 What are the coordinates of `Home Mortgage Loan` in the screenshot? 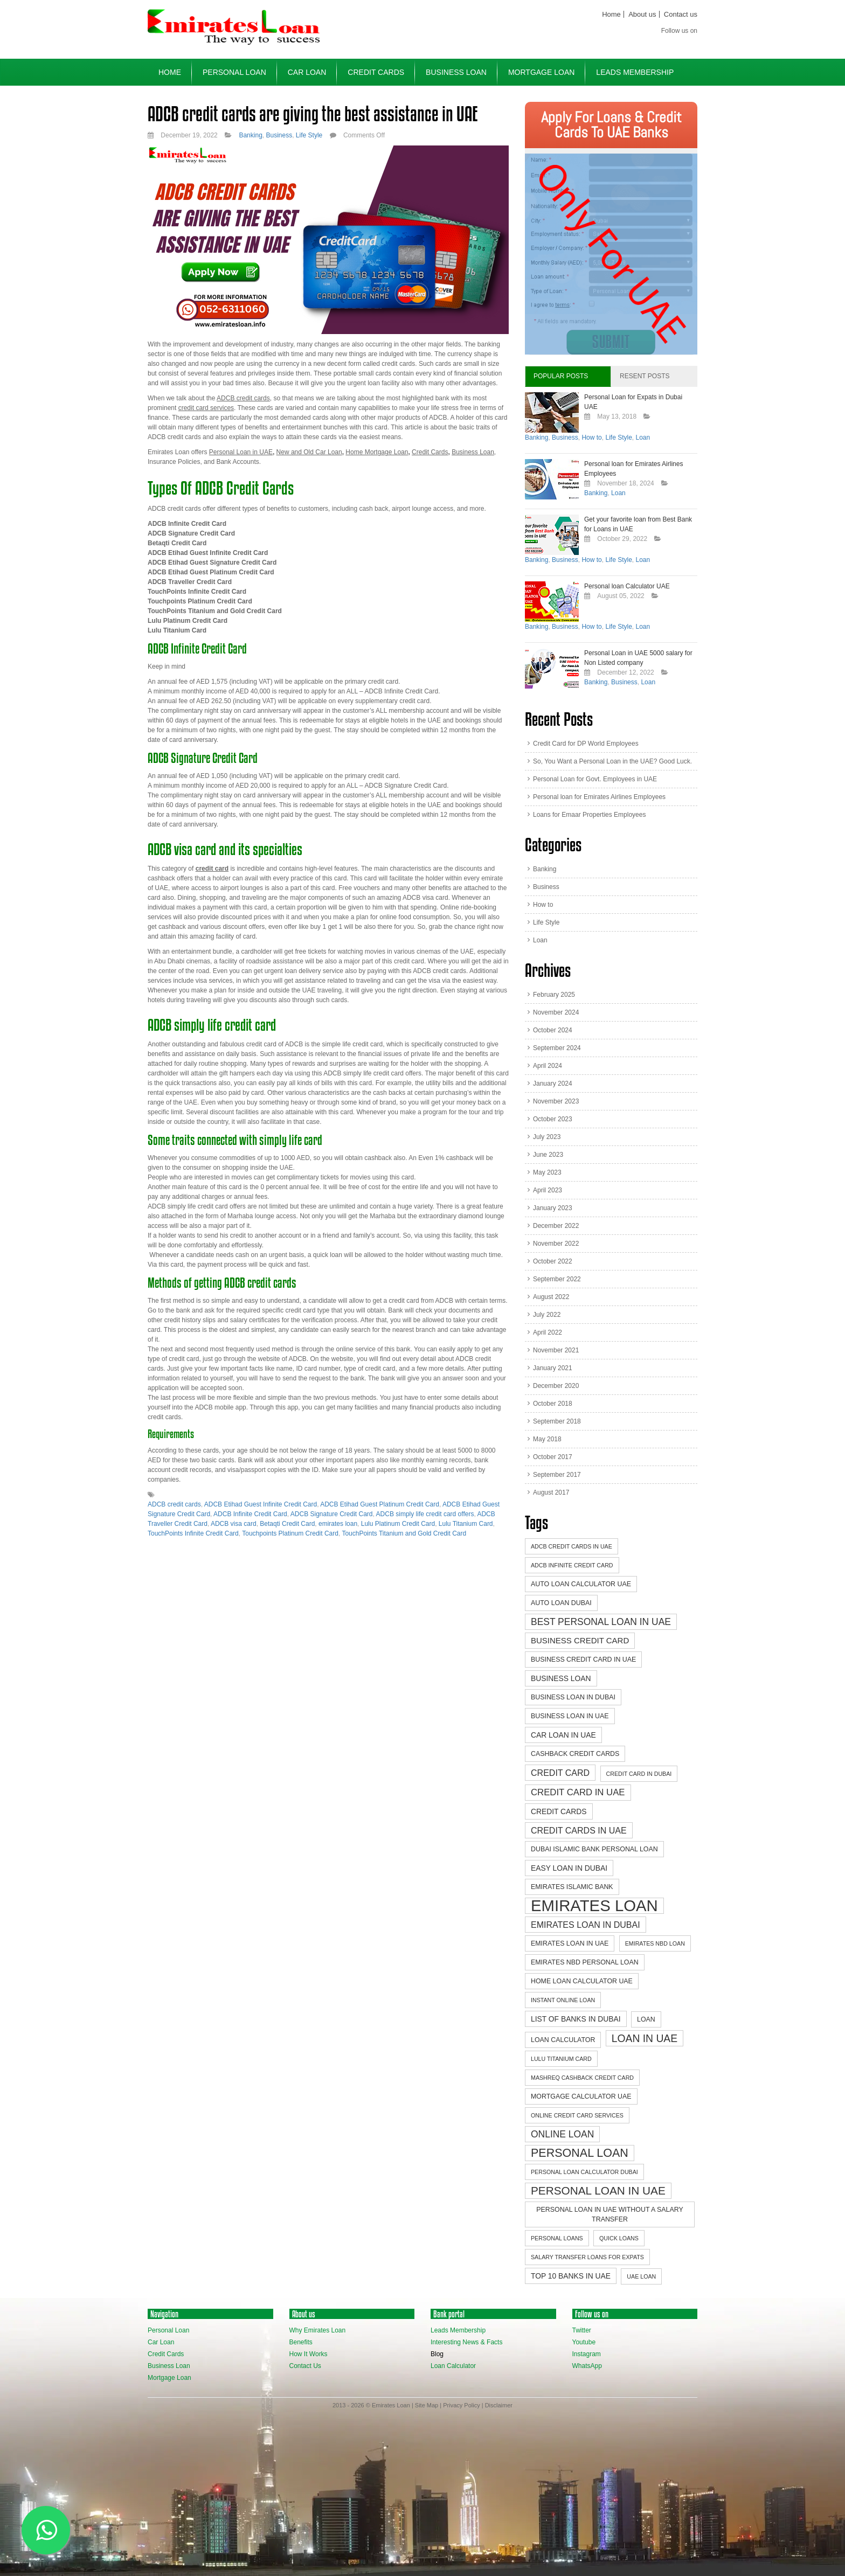 It's located at (376, 452).